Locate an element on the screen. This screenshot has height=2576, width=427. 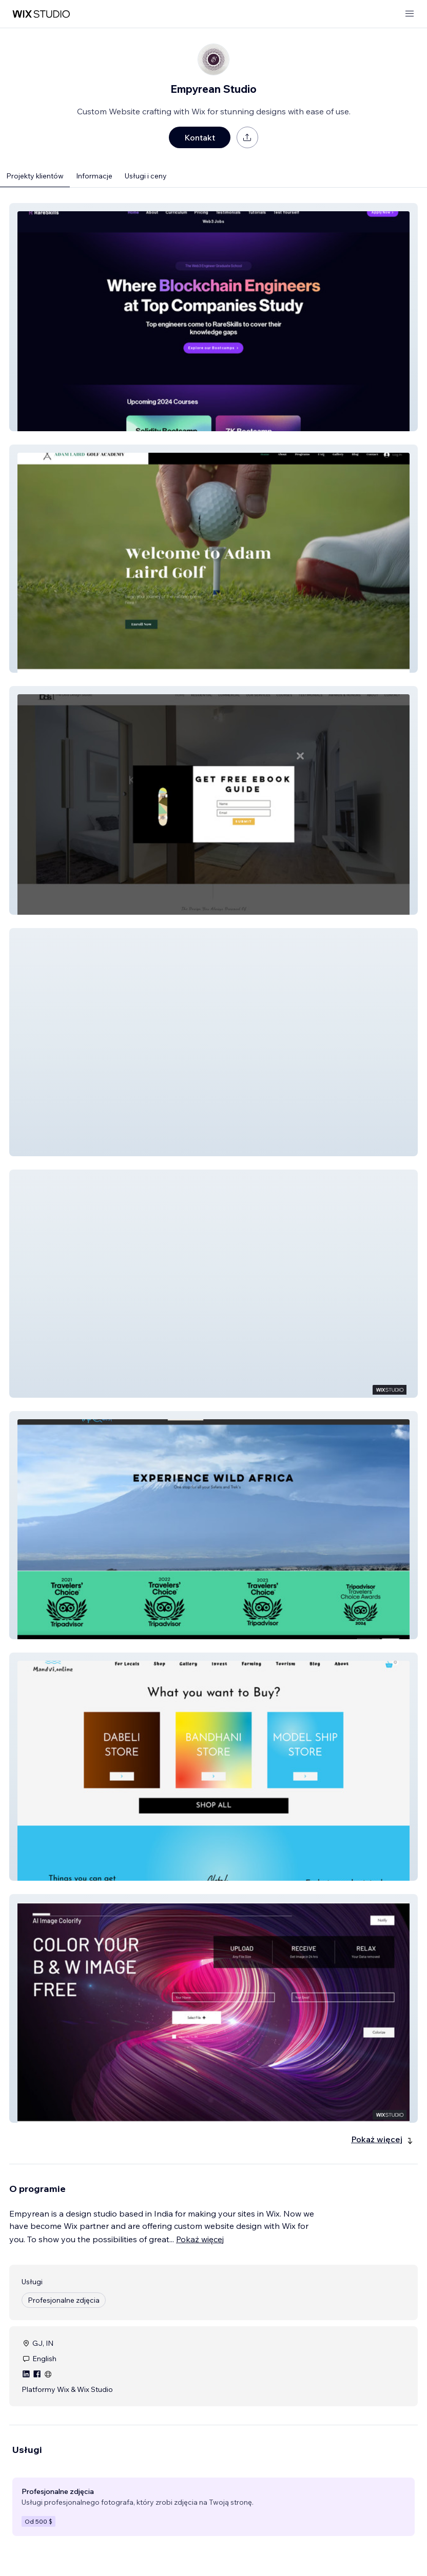
[wix marketplace] is located at coordinates (41, 14).